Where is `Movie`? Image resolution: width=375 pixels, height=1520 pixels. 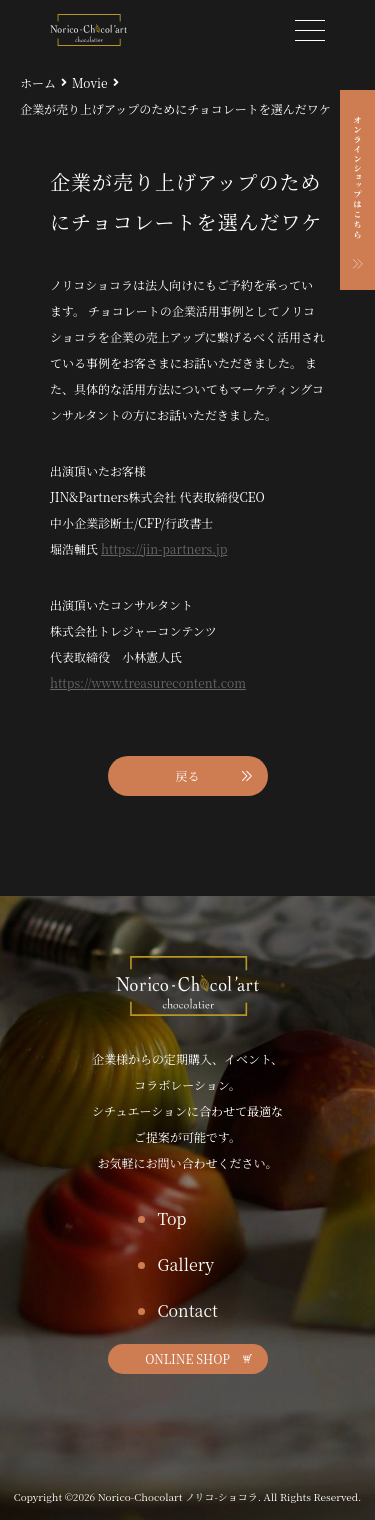
Movie is located at coordinates (90, 82).